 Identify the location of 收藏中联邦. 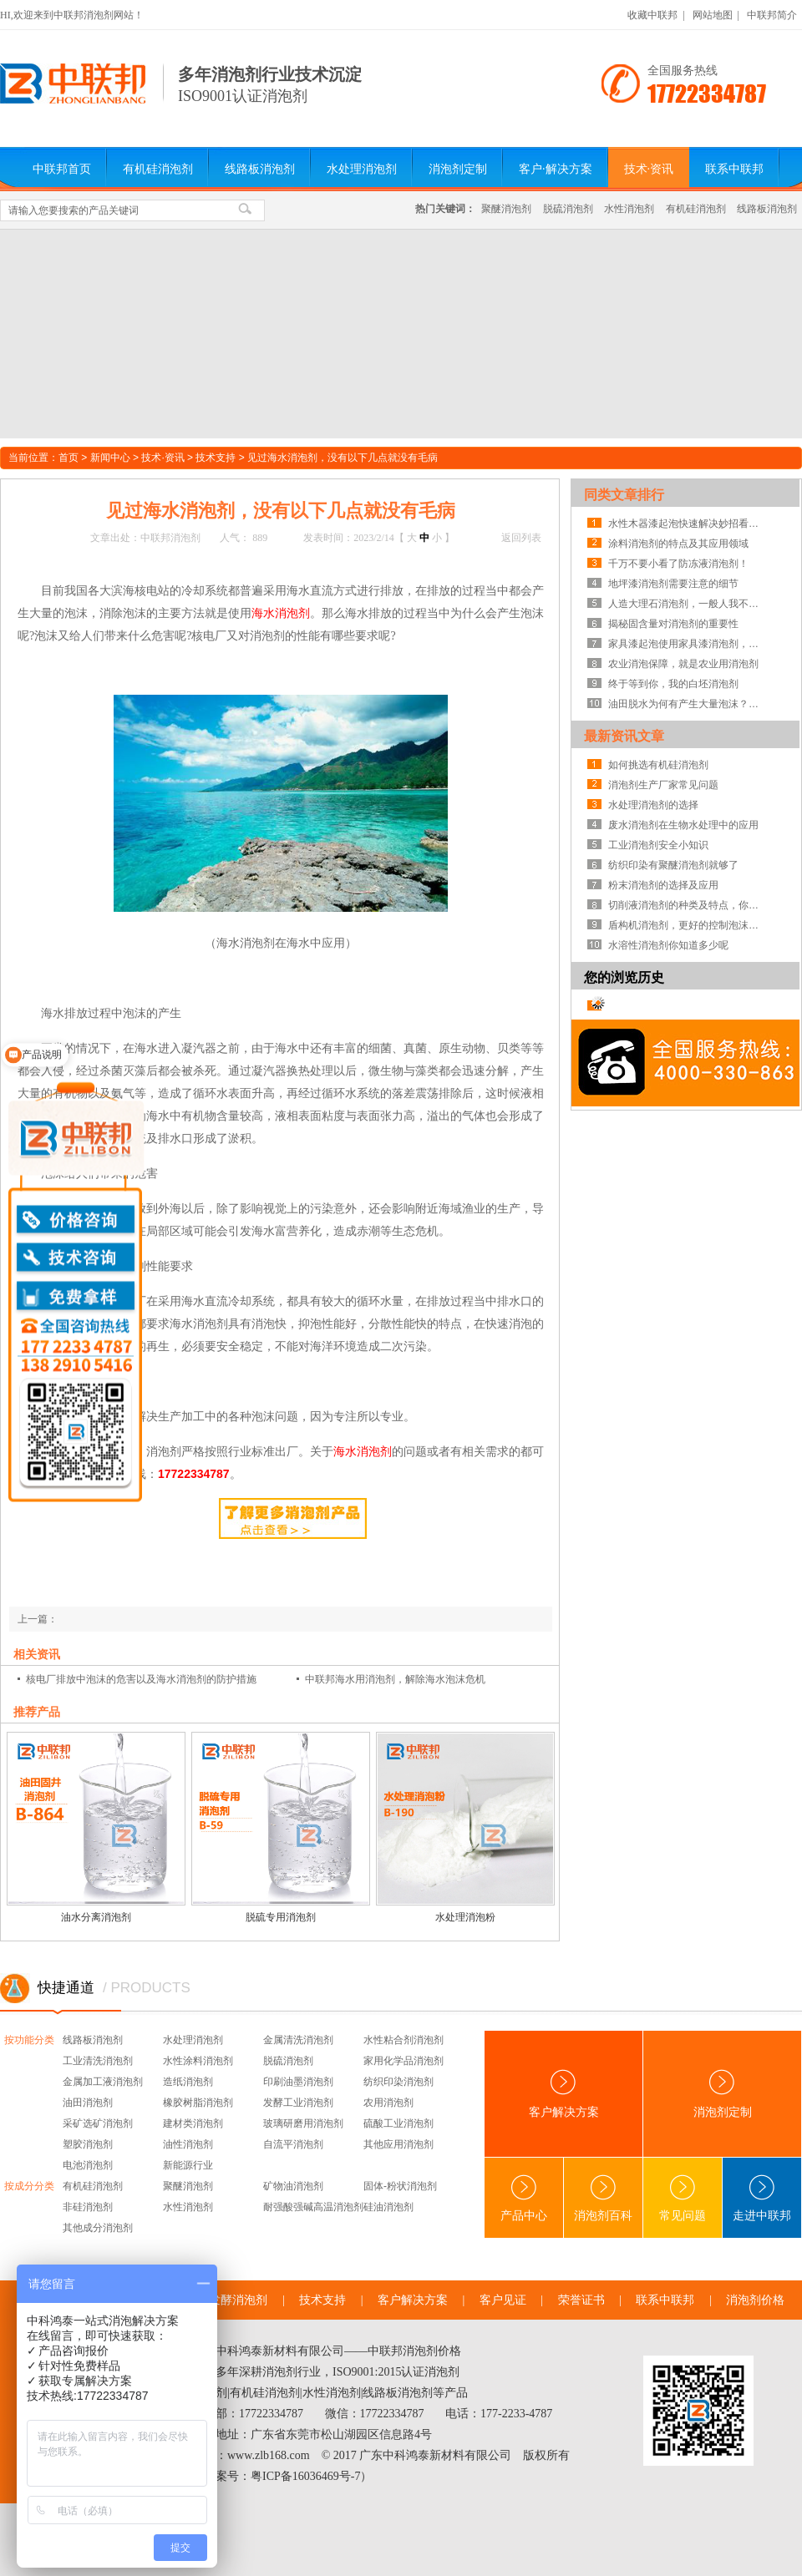
(652, 15).